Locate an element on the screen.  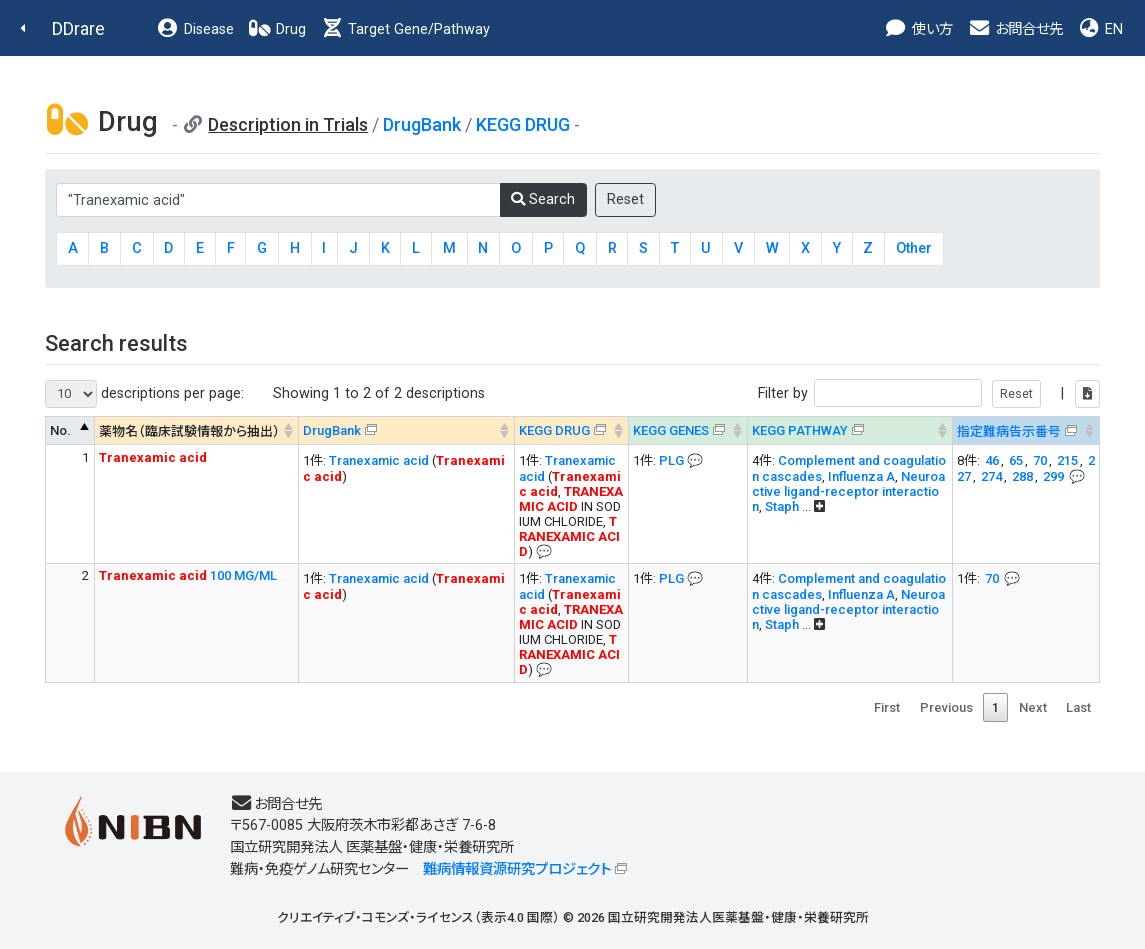
Filter by | is located at coordinates (929, 393).